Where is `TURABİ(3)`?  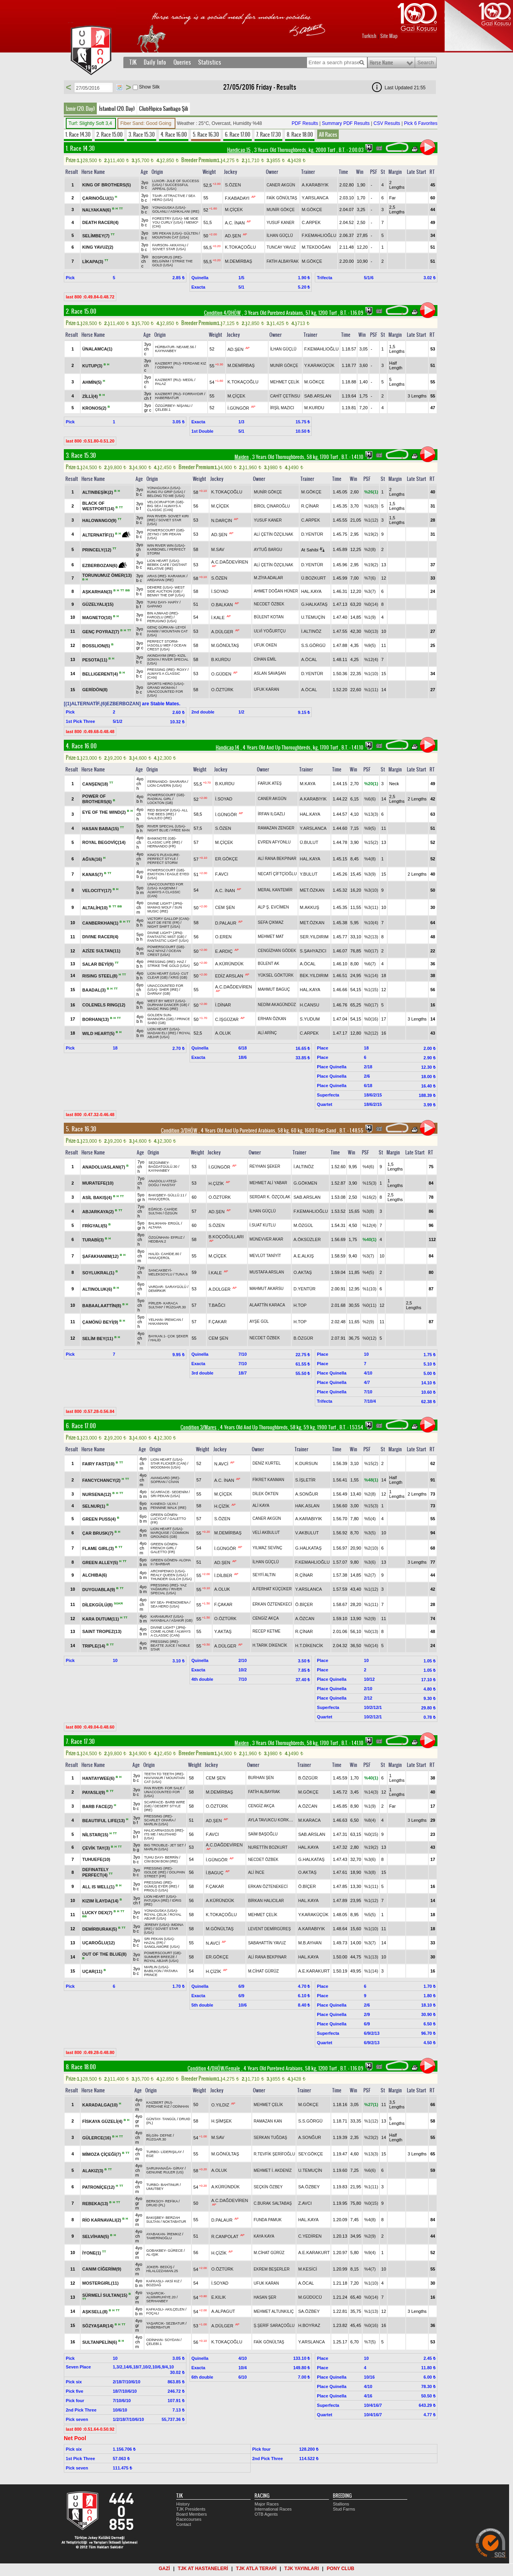 TURABİ(3) is located at coordinates (93, 1239).